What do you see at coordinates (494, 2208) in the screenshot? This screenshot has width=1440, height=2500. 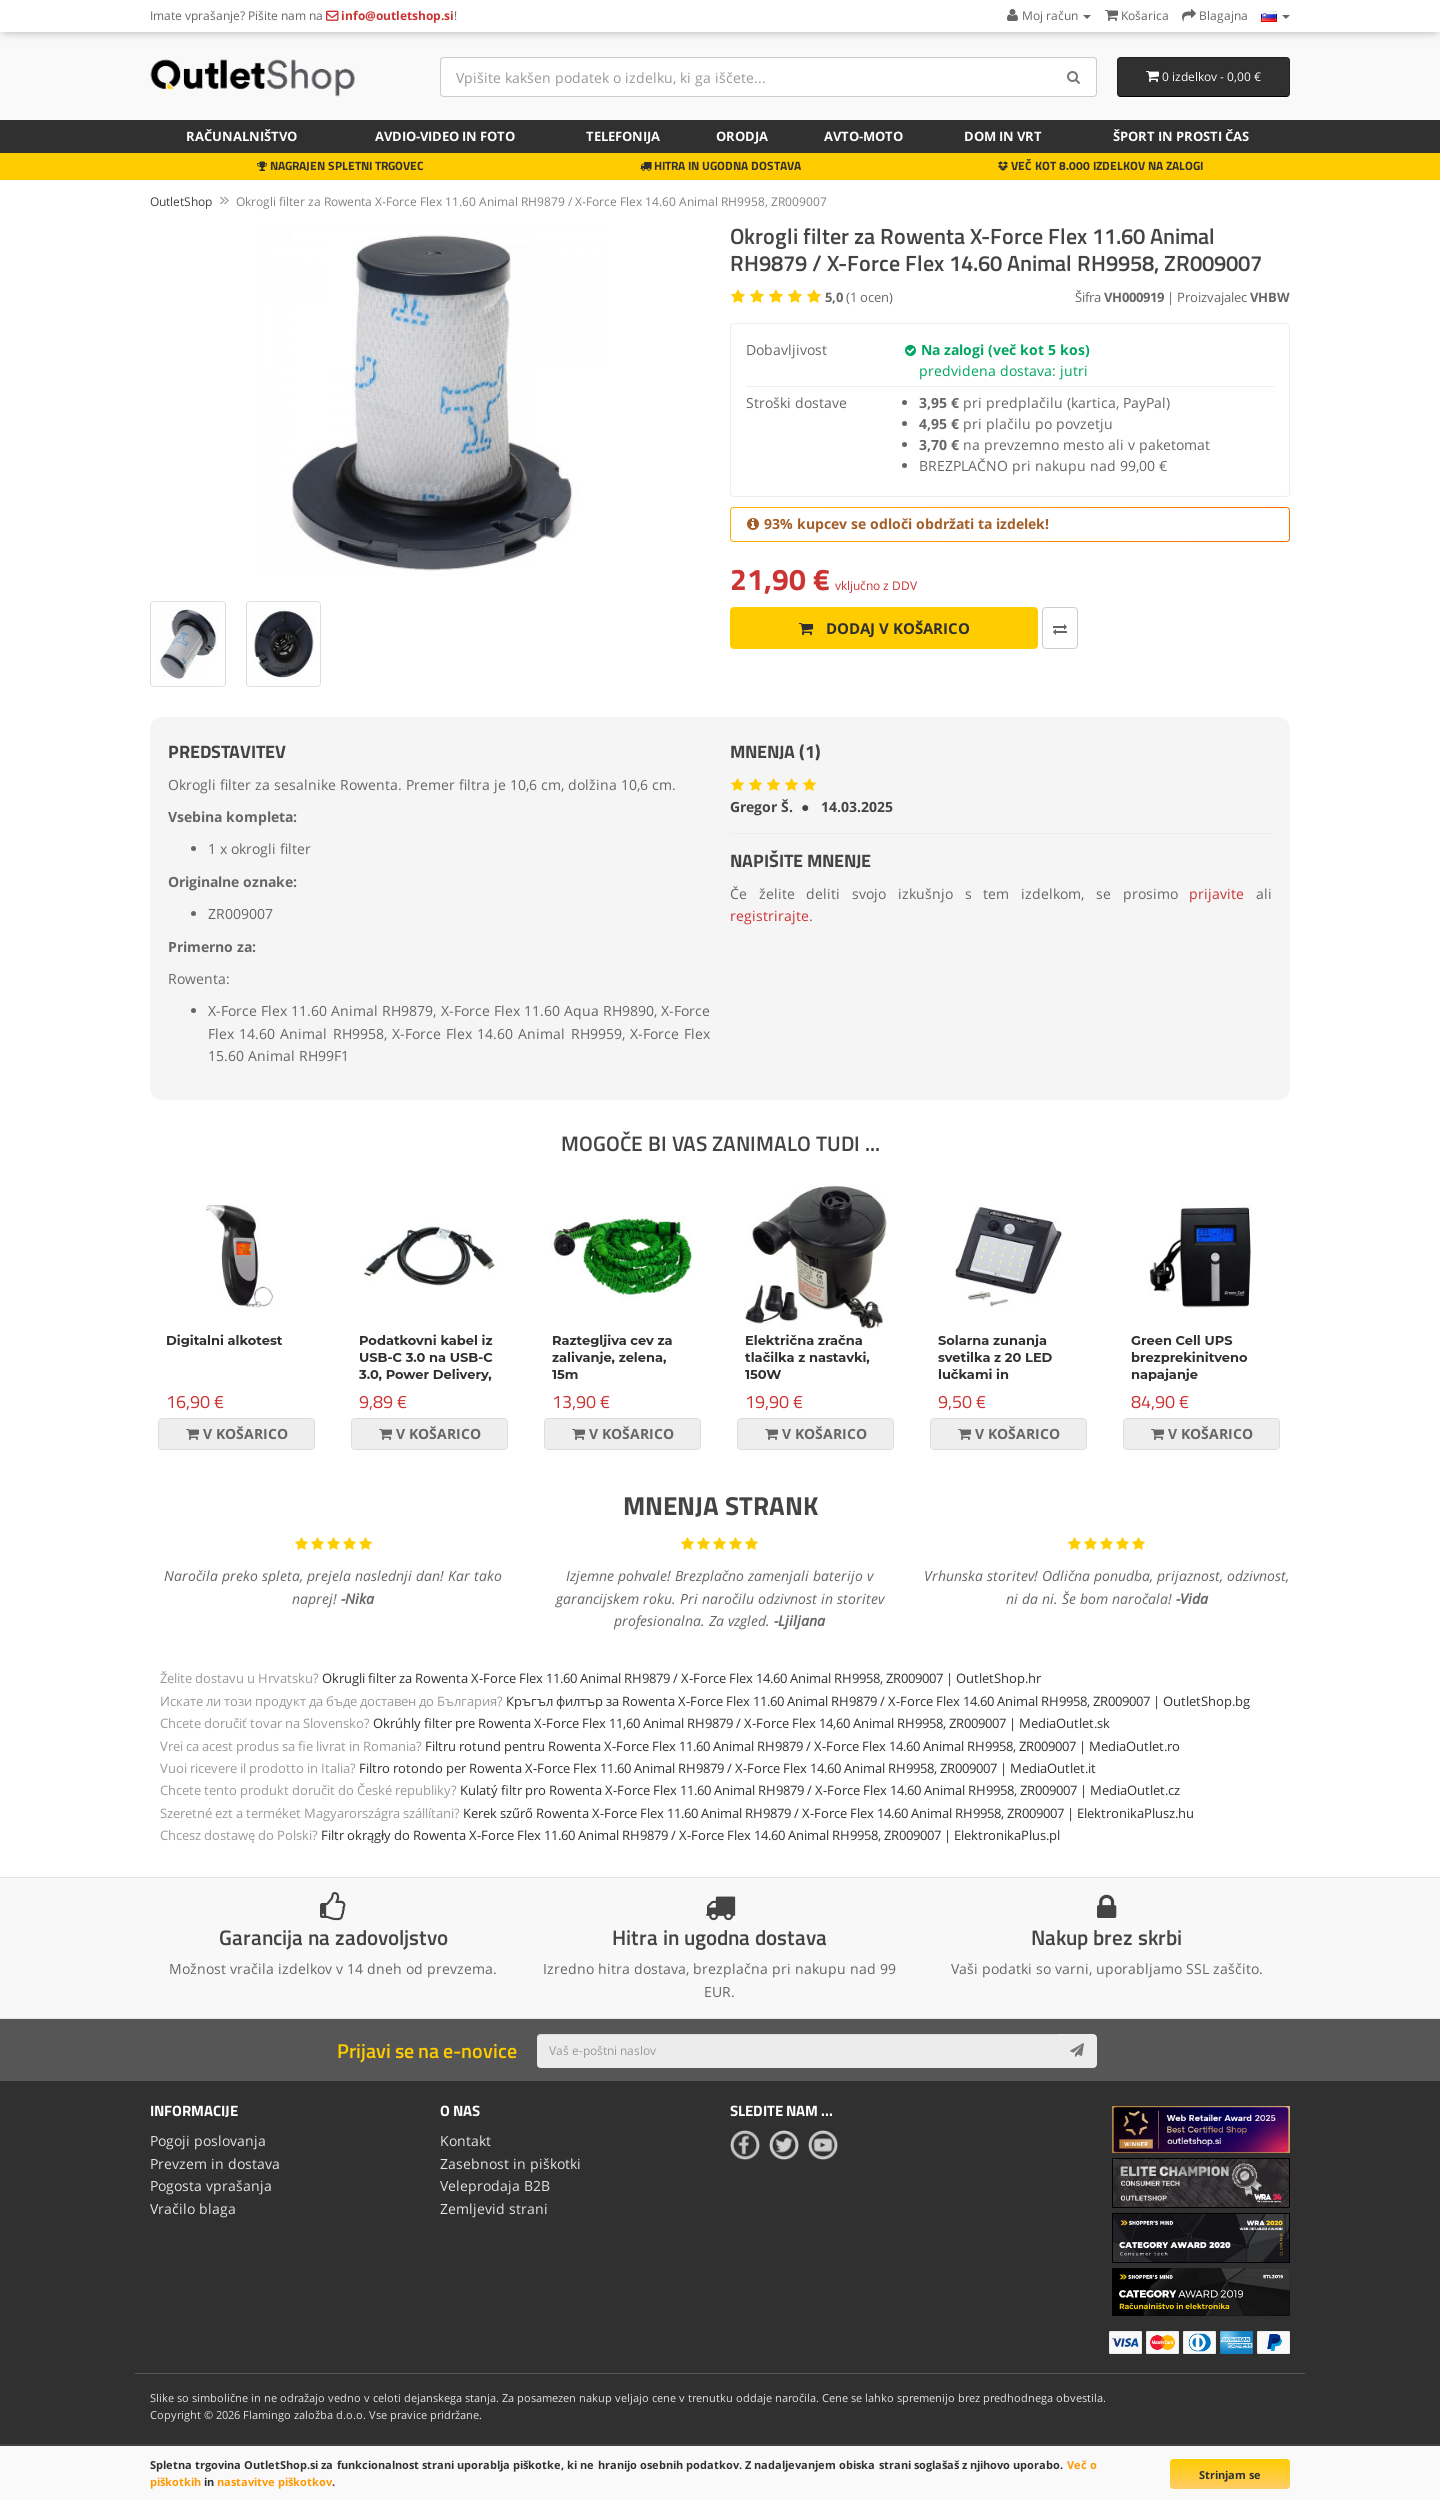 I see `Zemljevid strani` at bounding box center [494, 2208].